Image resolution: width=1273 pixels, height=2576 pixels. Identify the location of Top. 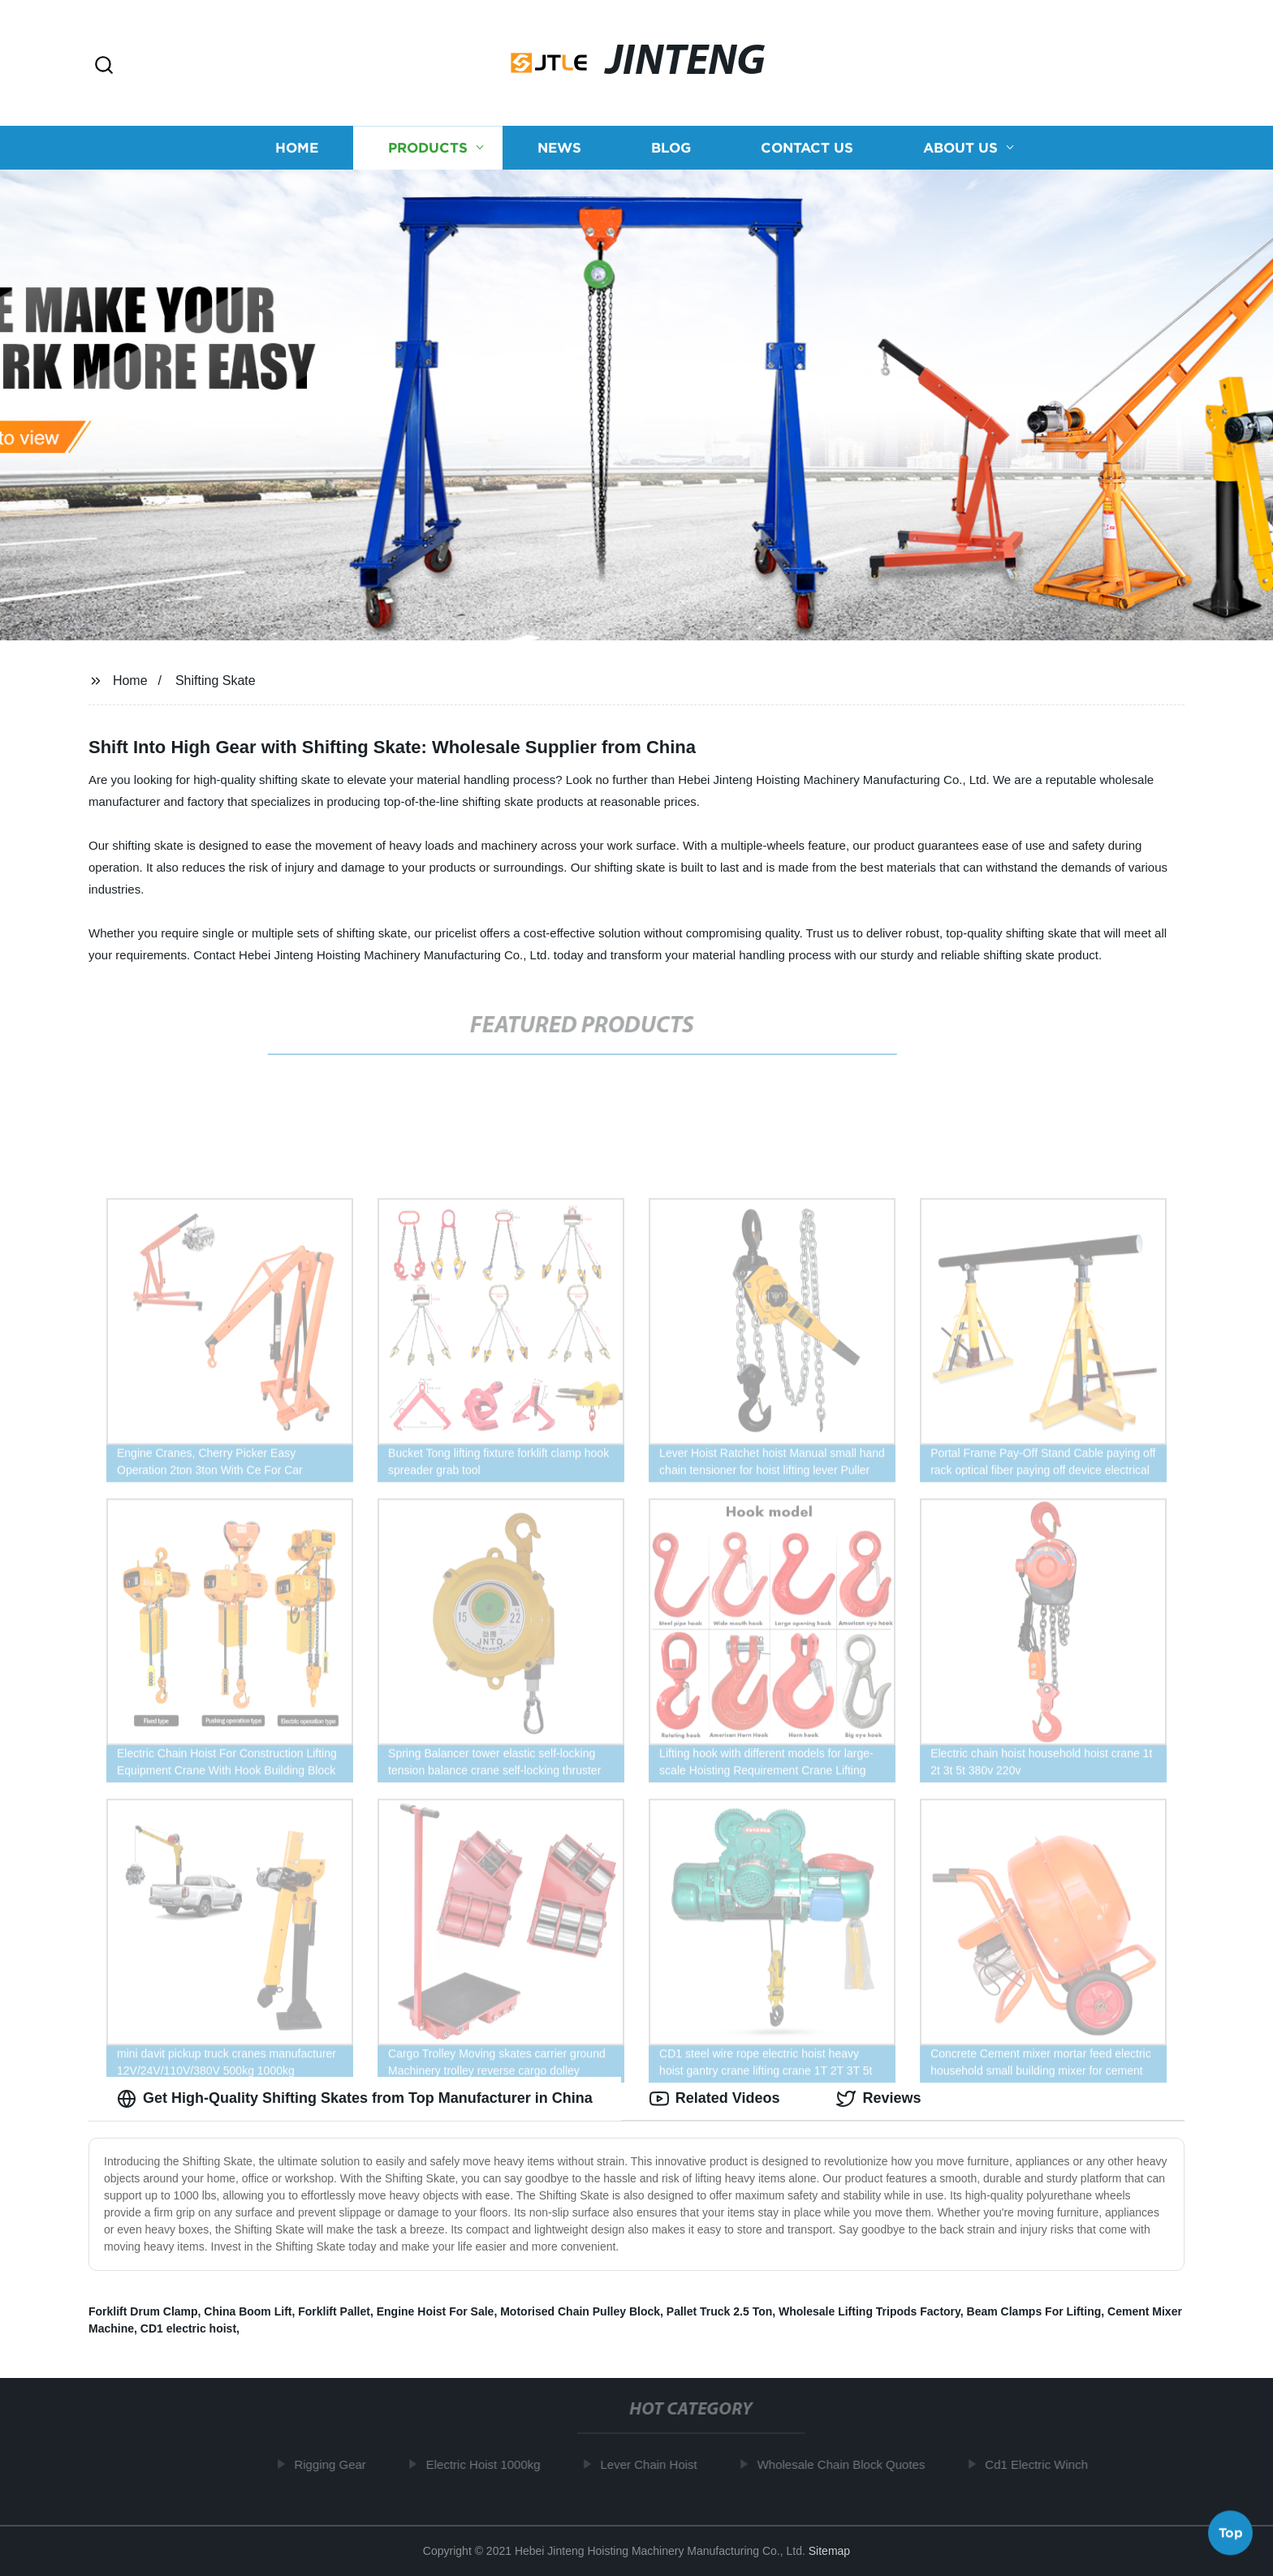
(1231, 2533).